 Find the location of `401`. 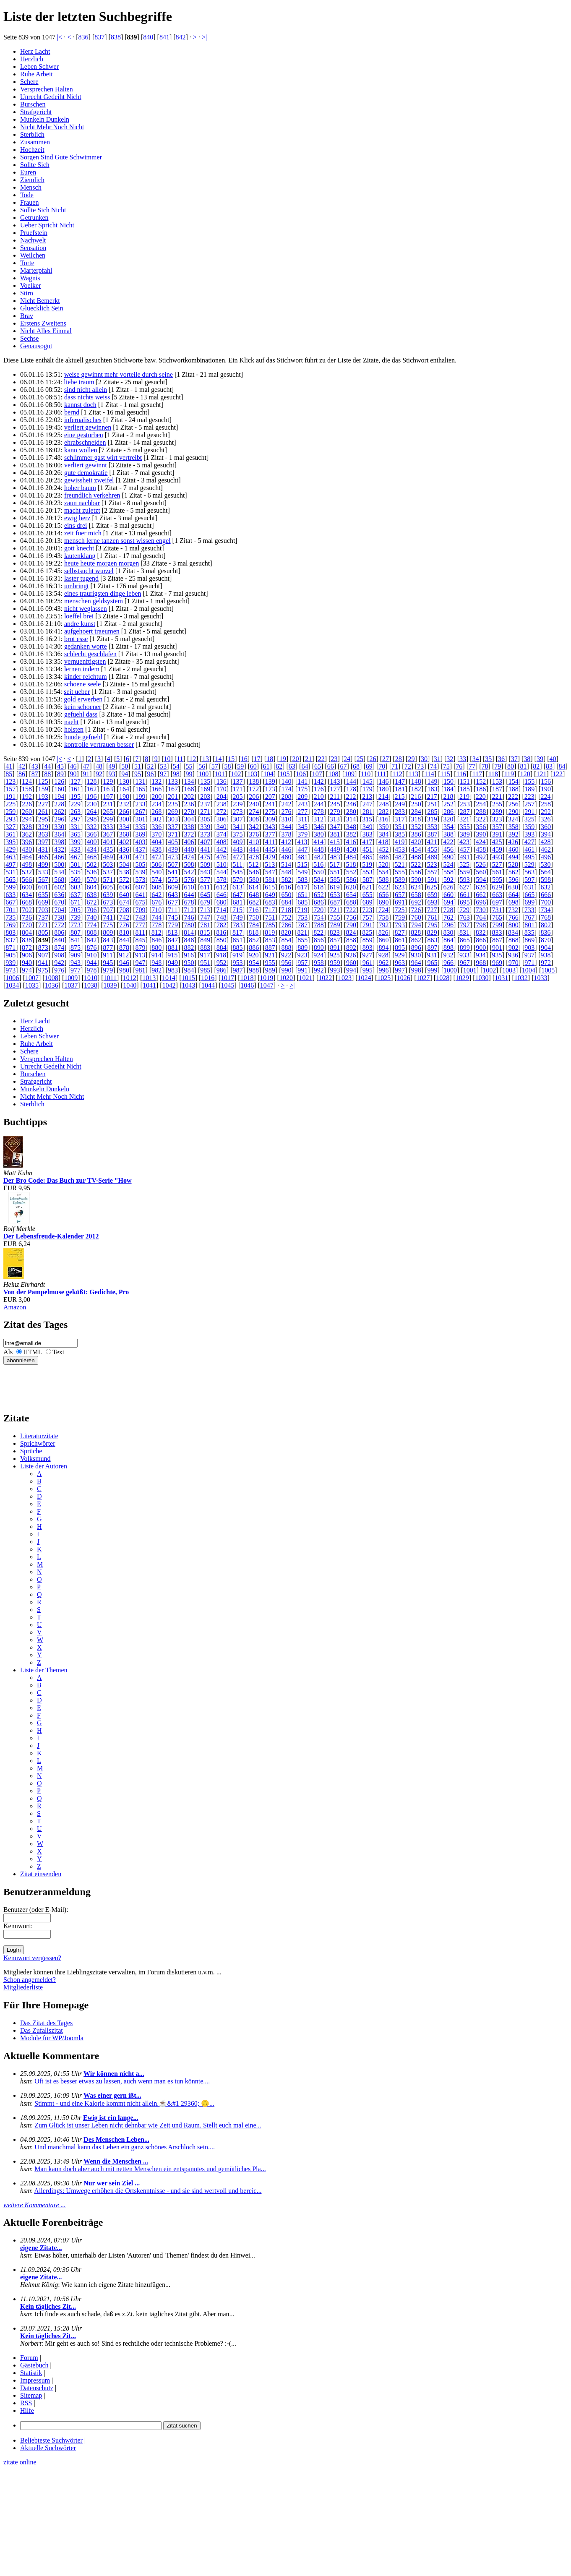

401 is located at coordinates (108, 841).